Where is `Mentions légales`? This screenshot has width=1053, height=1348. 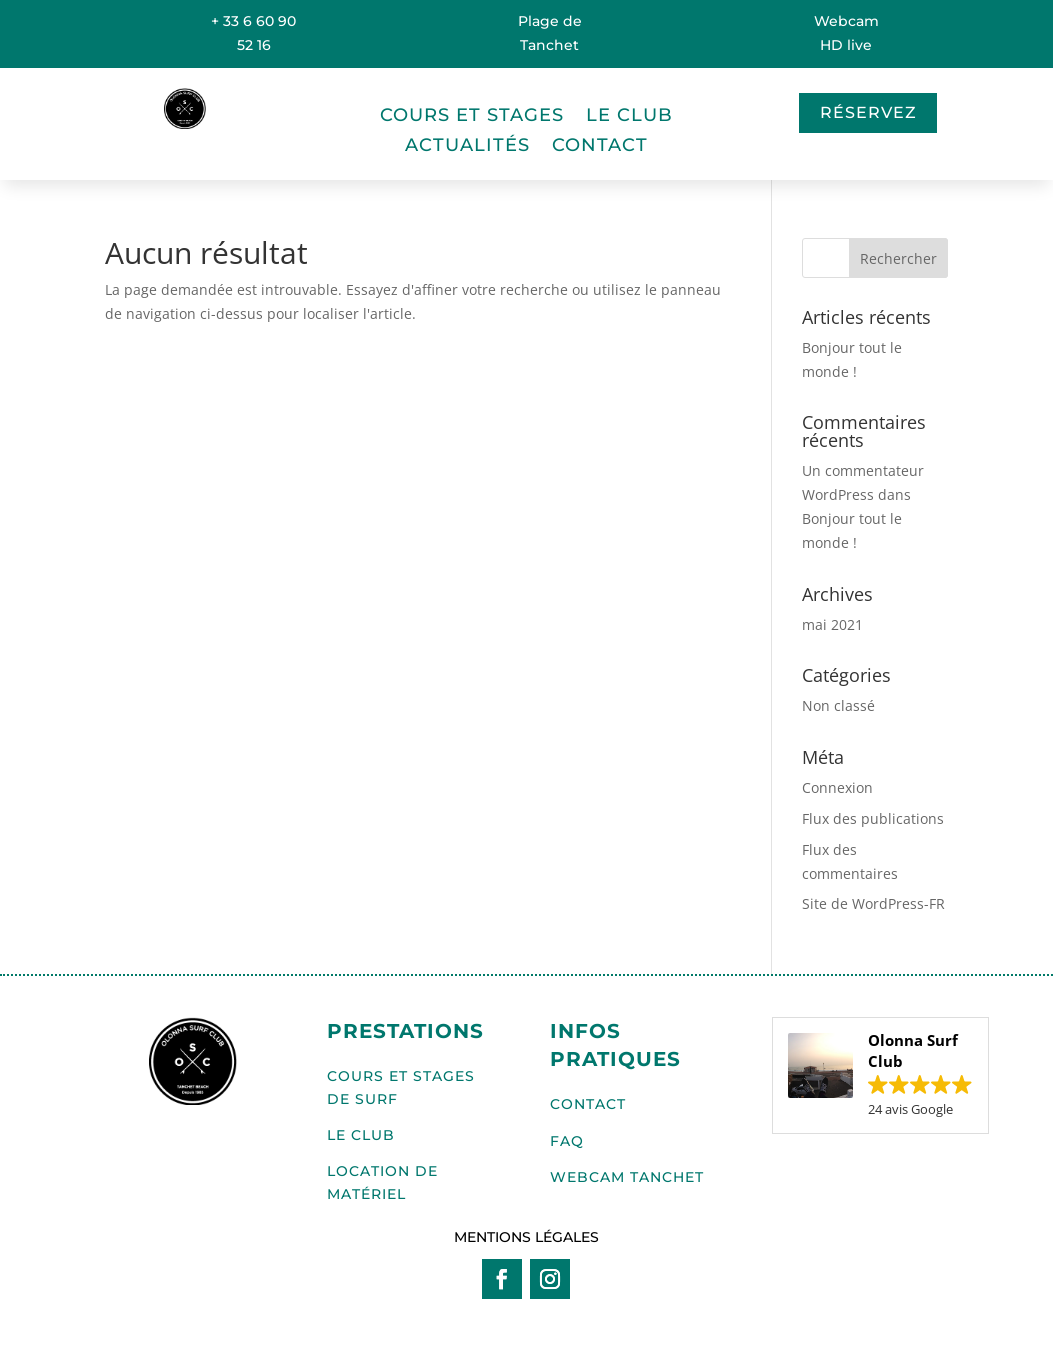 Mentions légales is located at coordinates (526, 1237).